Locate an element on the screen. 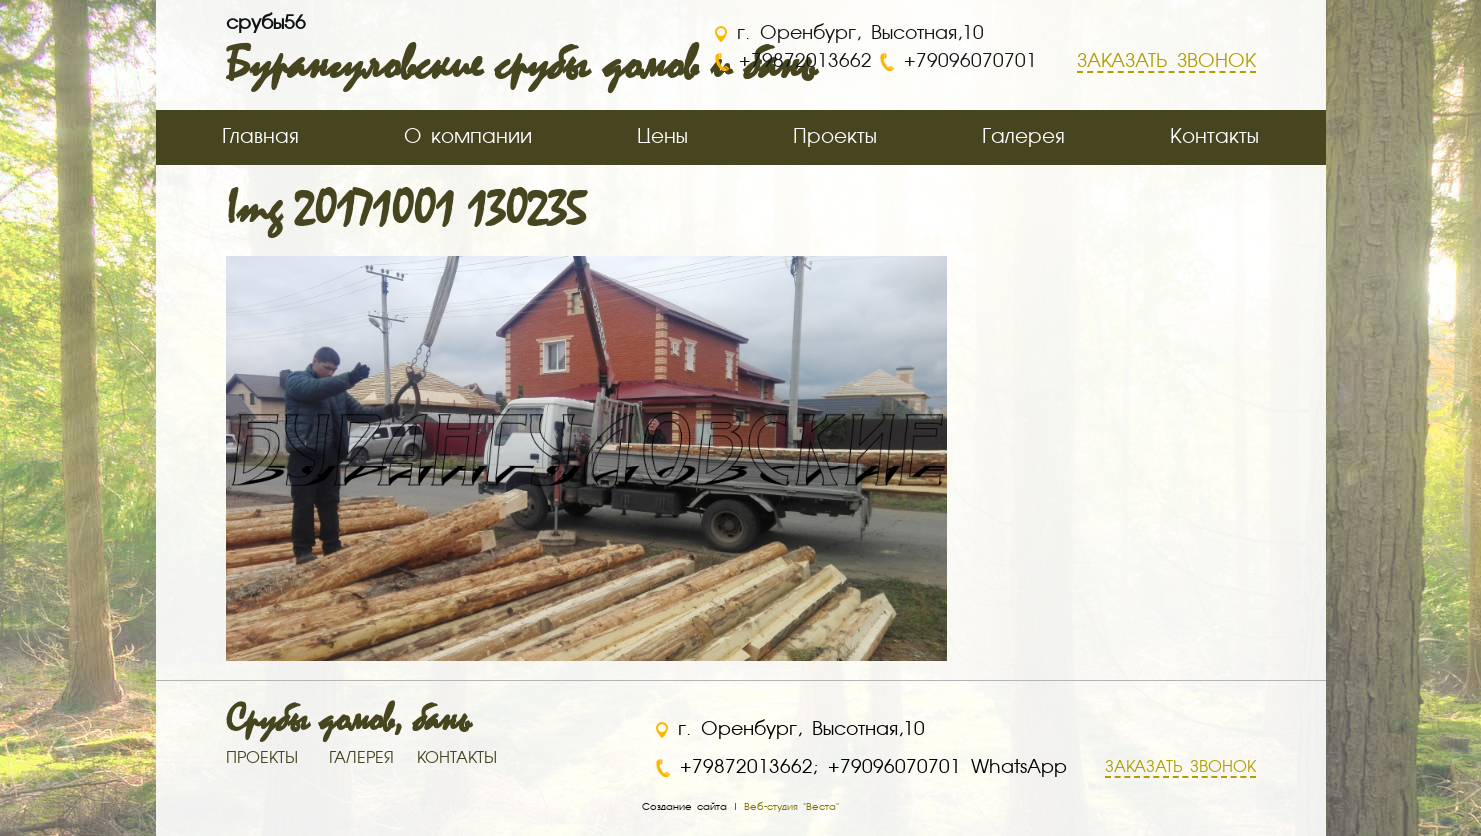 This screenshot has width=1481, height=836. Цены is located at coordinates (662, 137).